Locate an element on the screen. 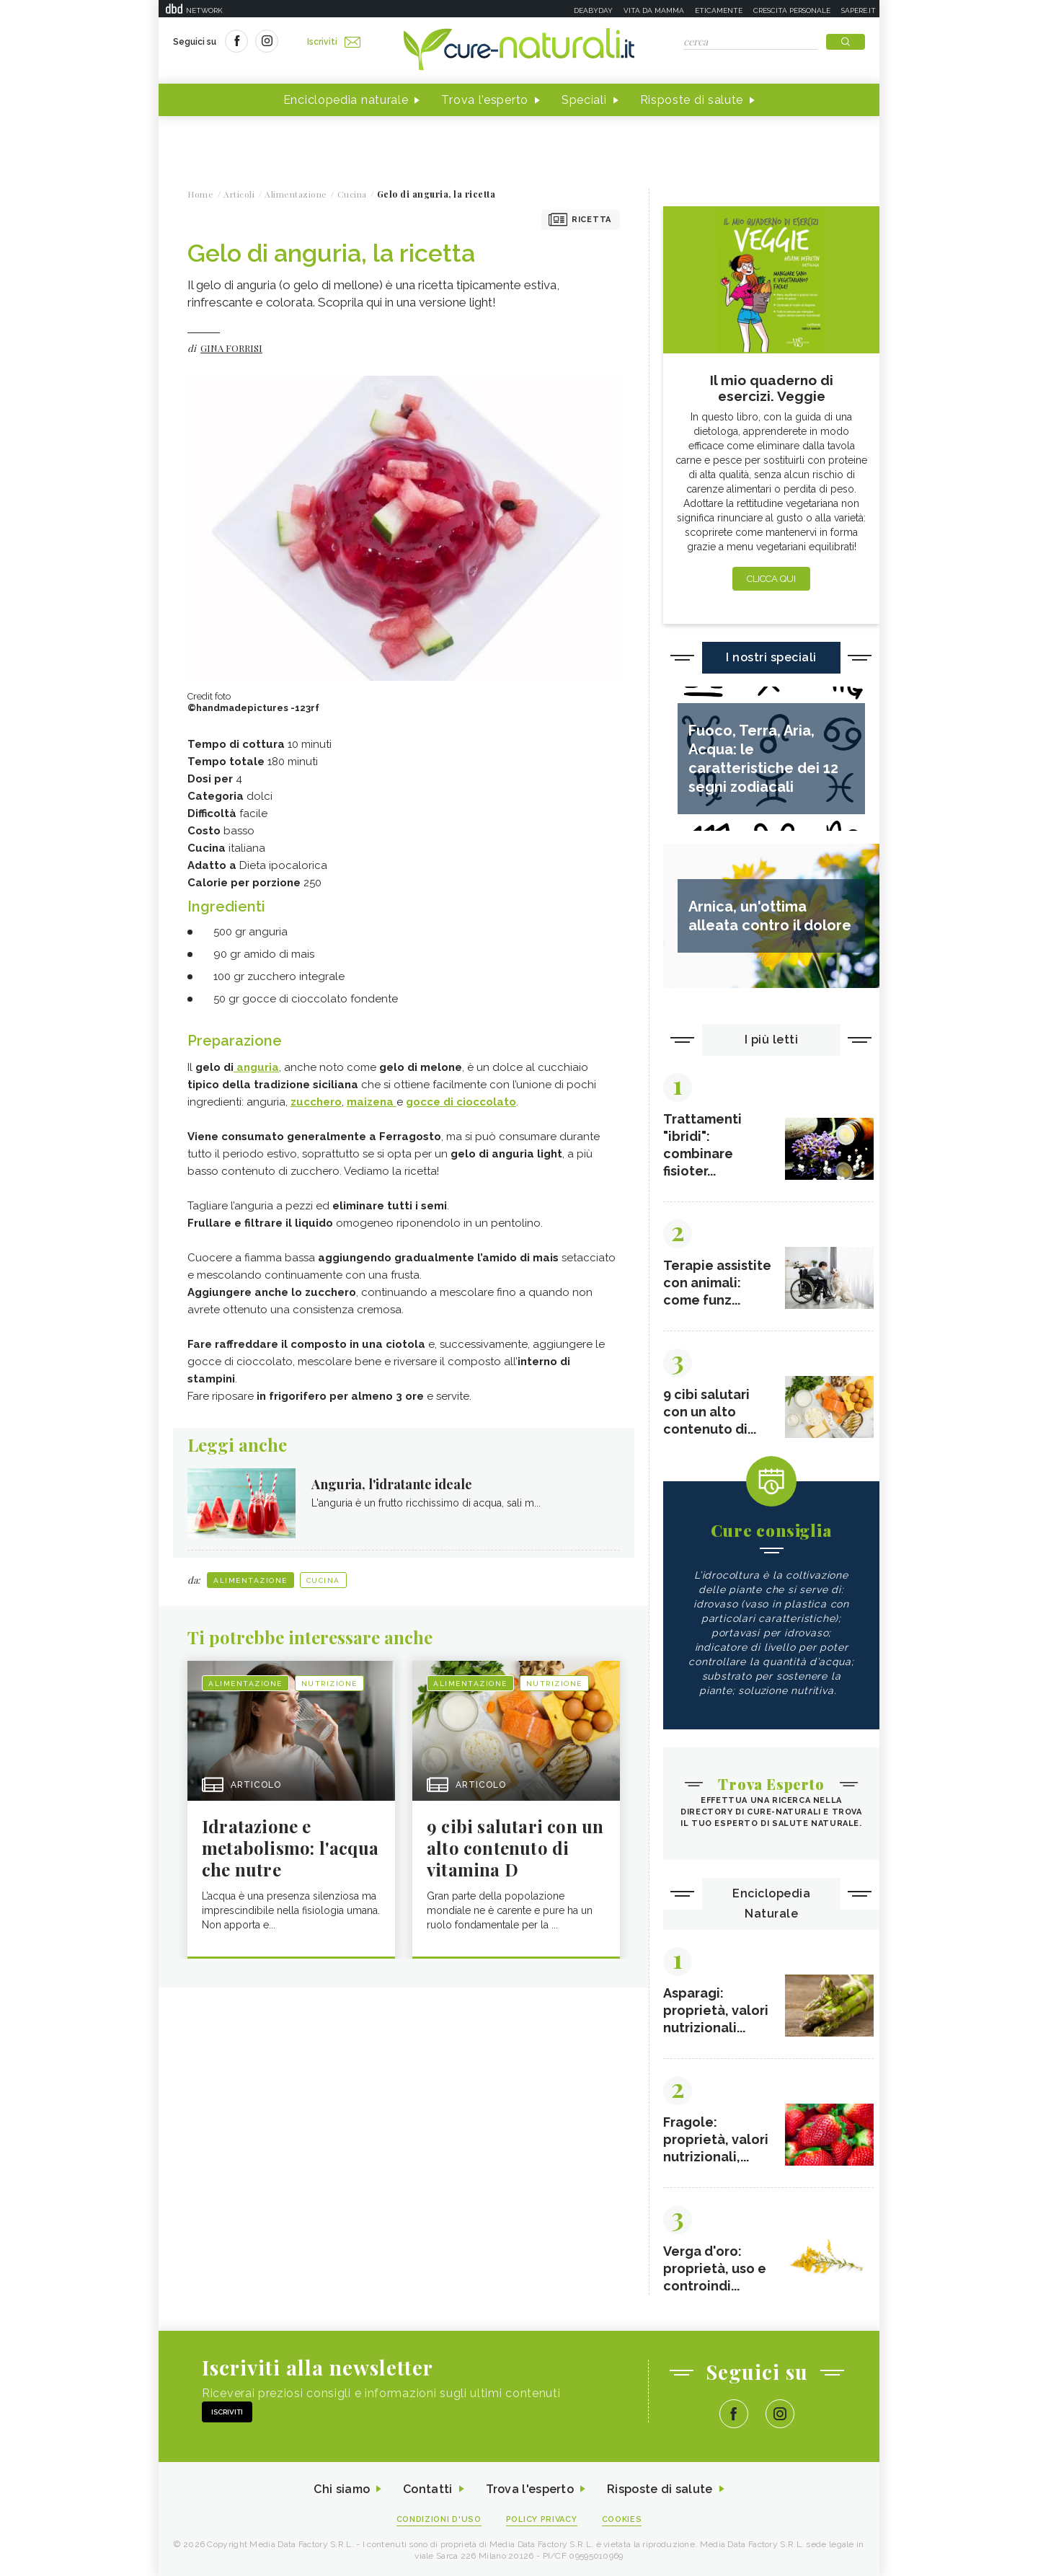  Crescita personale is located at coordinates (791, 10).